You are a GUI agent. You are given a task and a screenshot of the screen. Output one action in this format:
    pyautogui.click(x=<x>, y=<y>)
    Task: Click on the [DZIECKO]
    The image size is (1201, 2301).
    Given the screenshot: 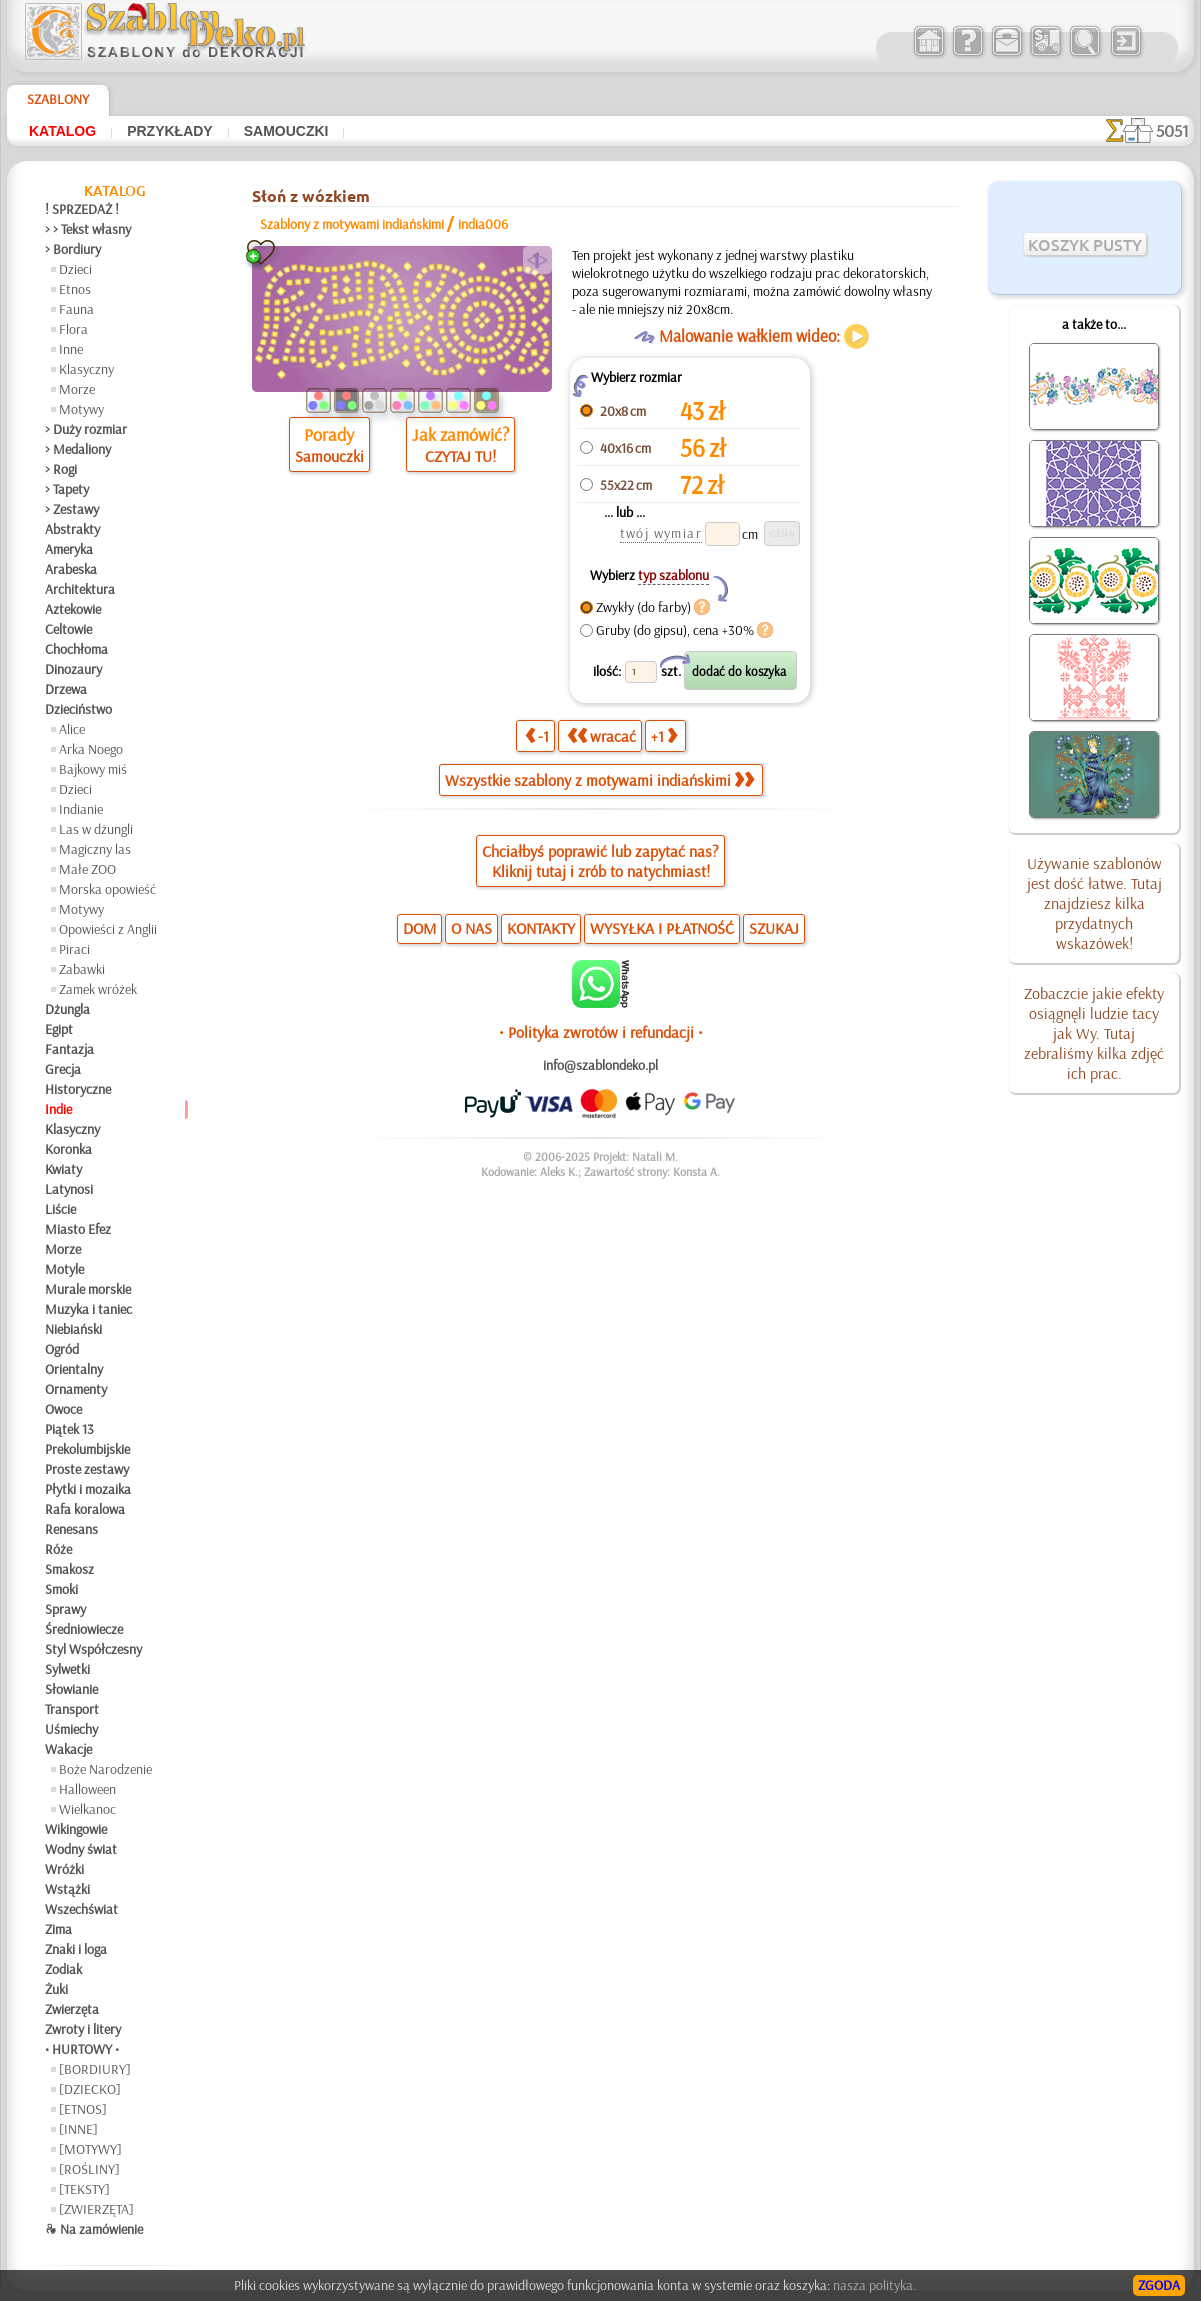 What is the action you would take?
    pyautogui.click(x=90, y=2089)
    